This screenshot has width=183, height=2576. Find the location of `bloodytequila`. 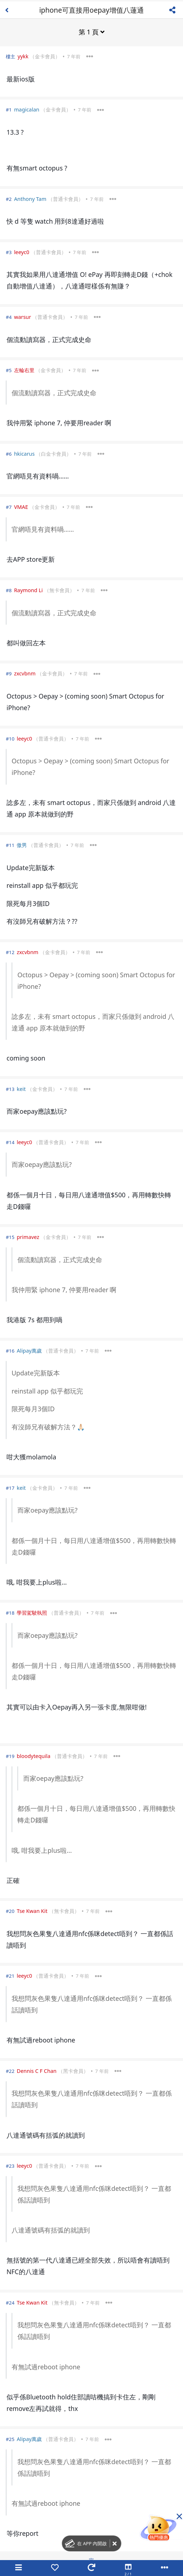

bloodytequila is located at coordinates (33, 1755).